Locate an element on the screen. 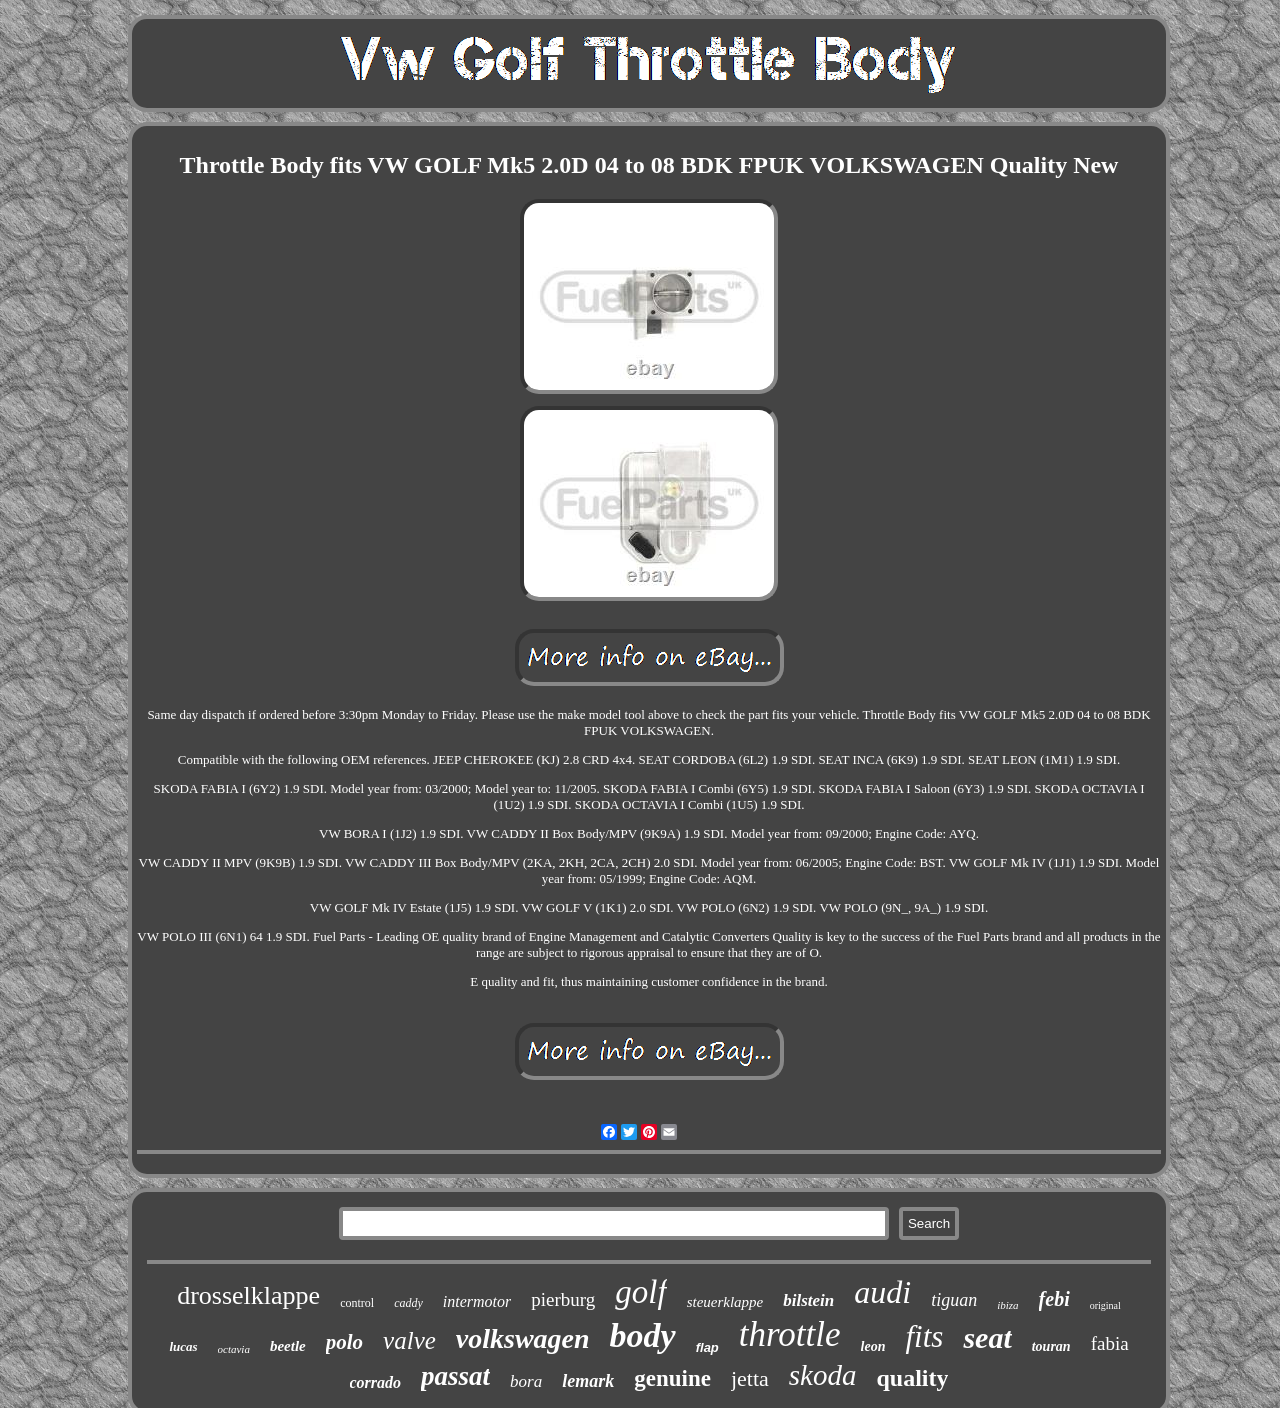 The image size is (1280, 1408). fabia is located at coordinates (1110, 1343).